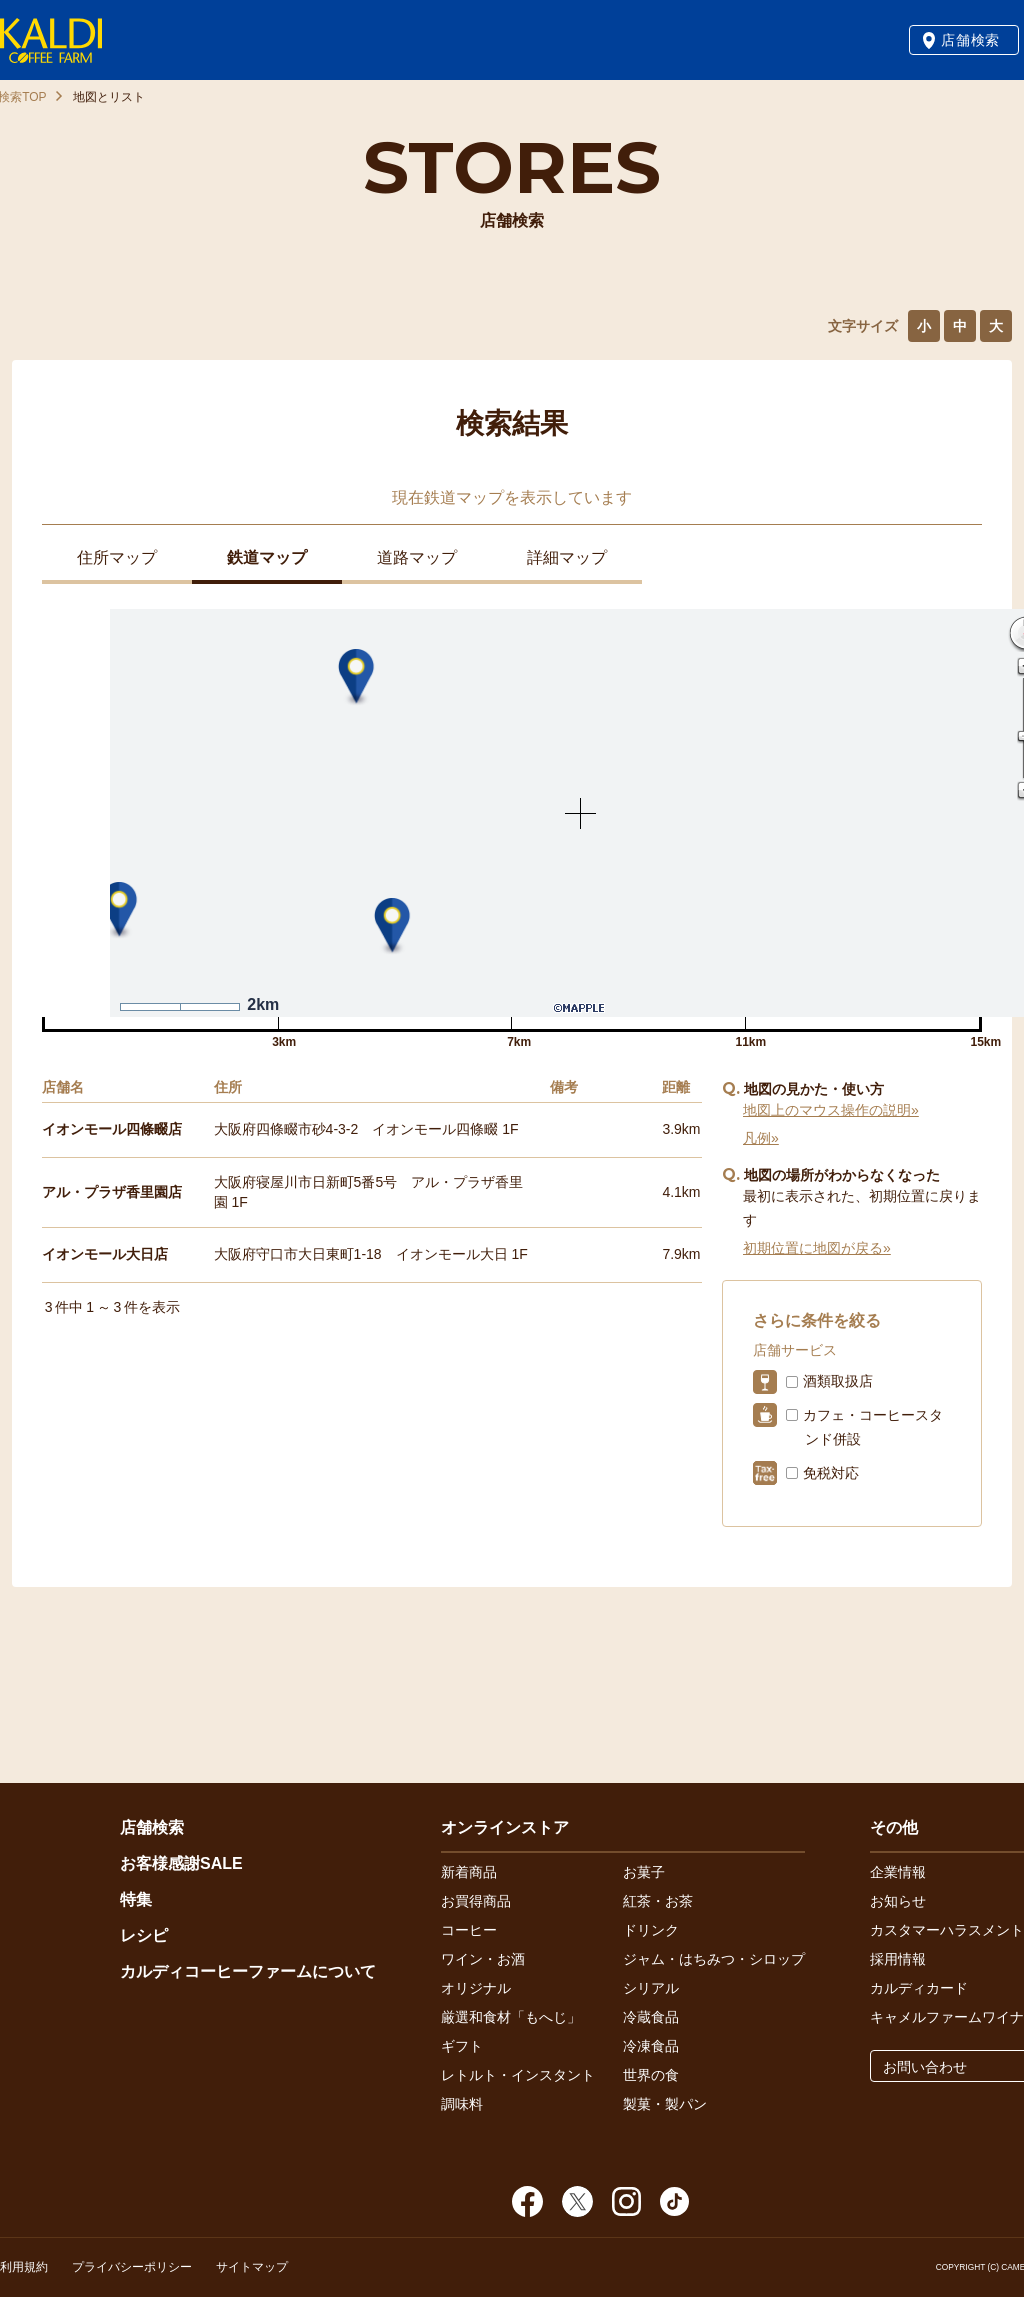 The width and height of the screenshot is (1024, 2297). I want to click on 酒類取扱店, so click(838, 1381).